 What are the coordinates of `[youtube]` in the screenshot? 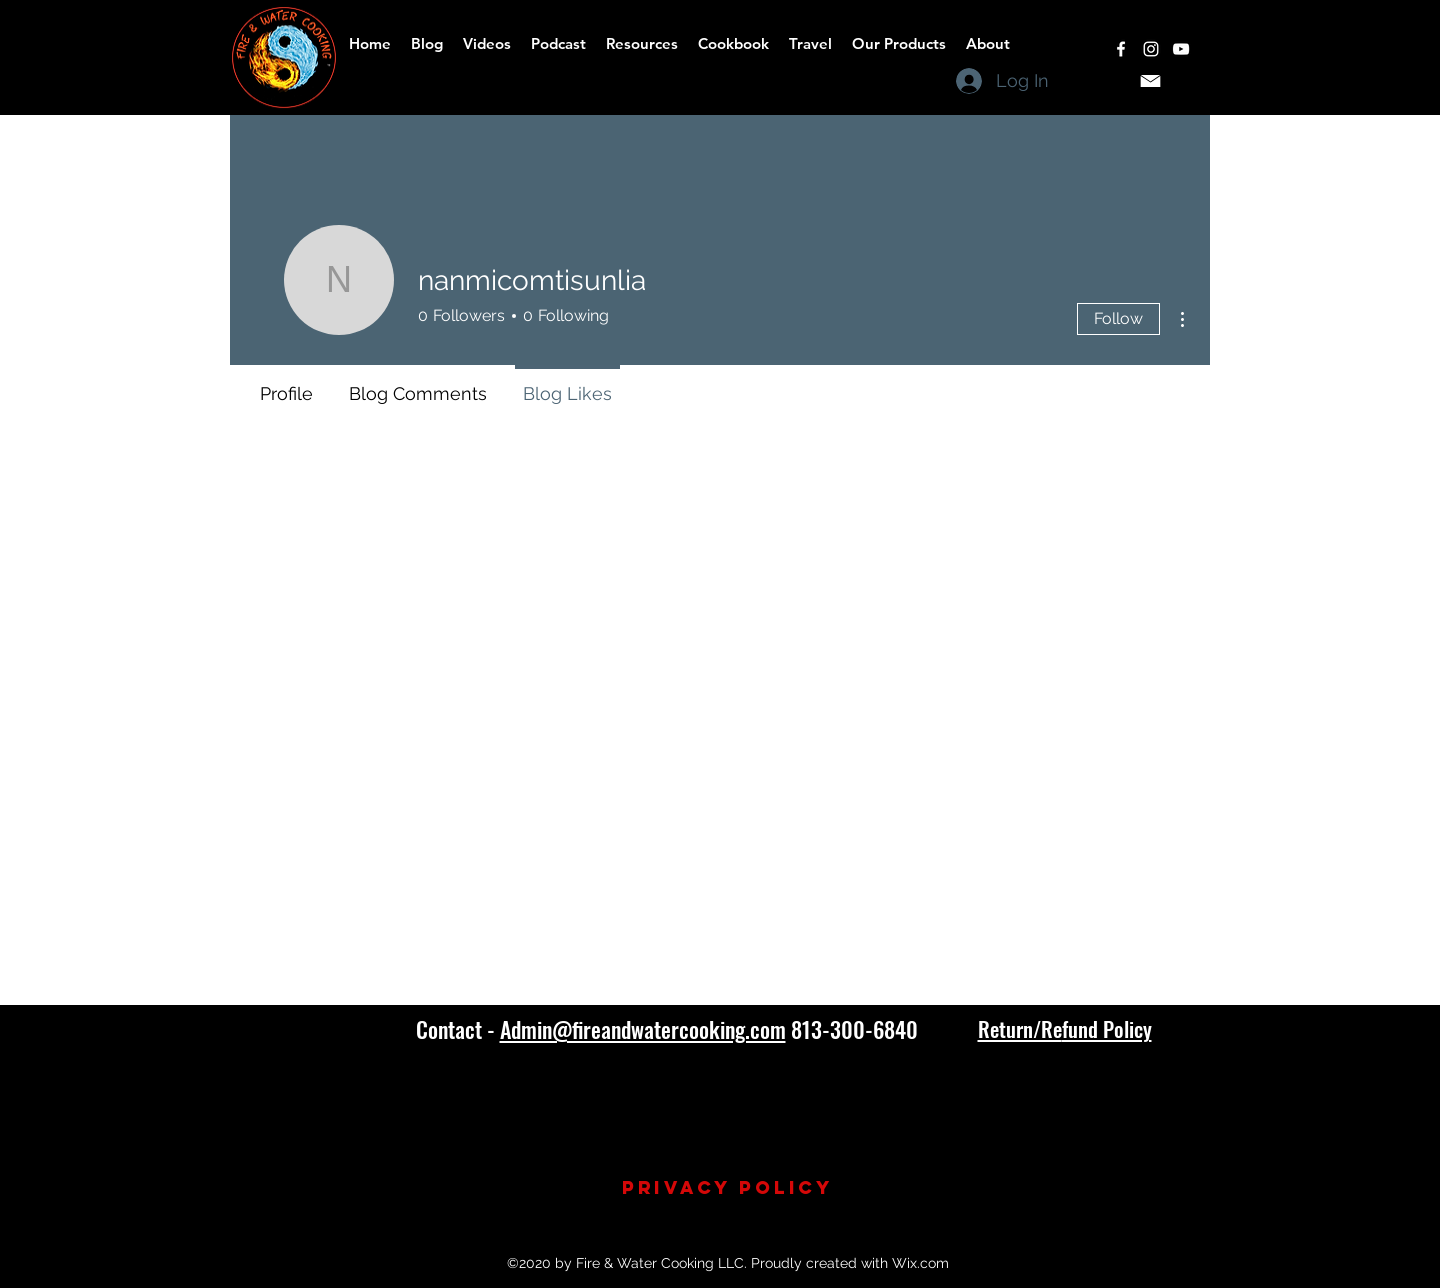 It's located at (1181, 49).